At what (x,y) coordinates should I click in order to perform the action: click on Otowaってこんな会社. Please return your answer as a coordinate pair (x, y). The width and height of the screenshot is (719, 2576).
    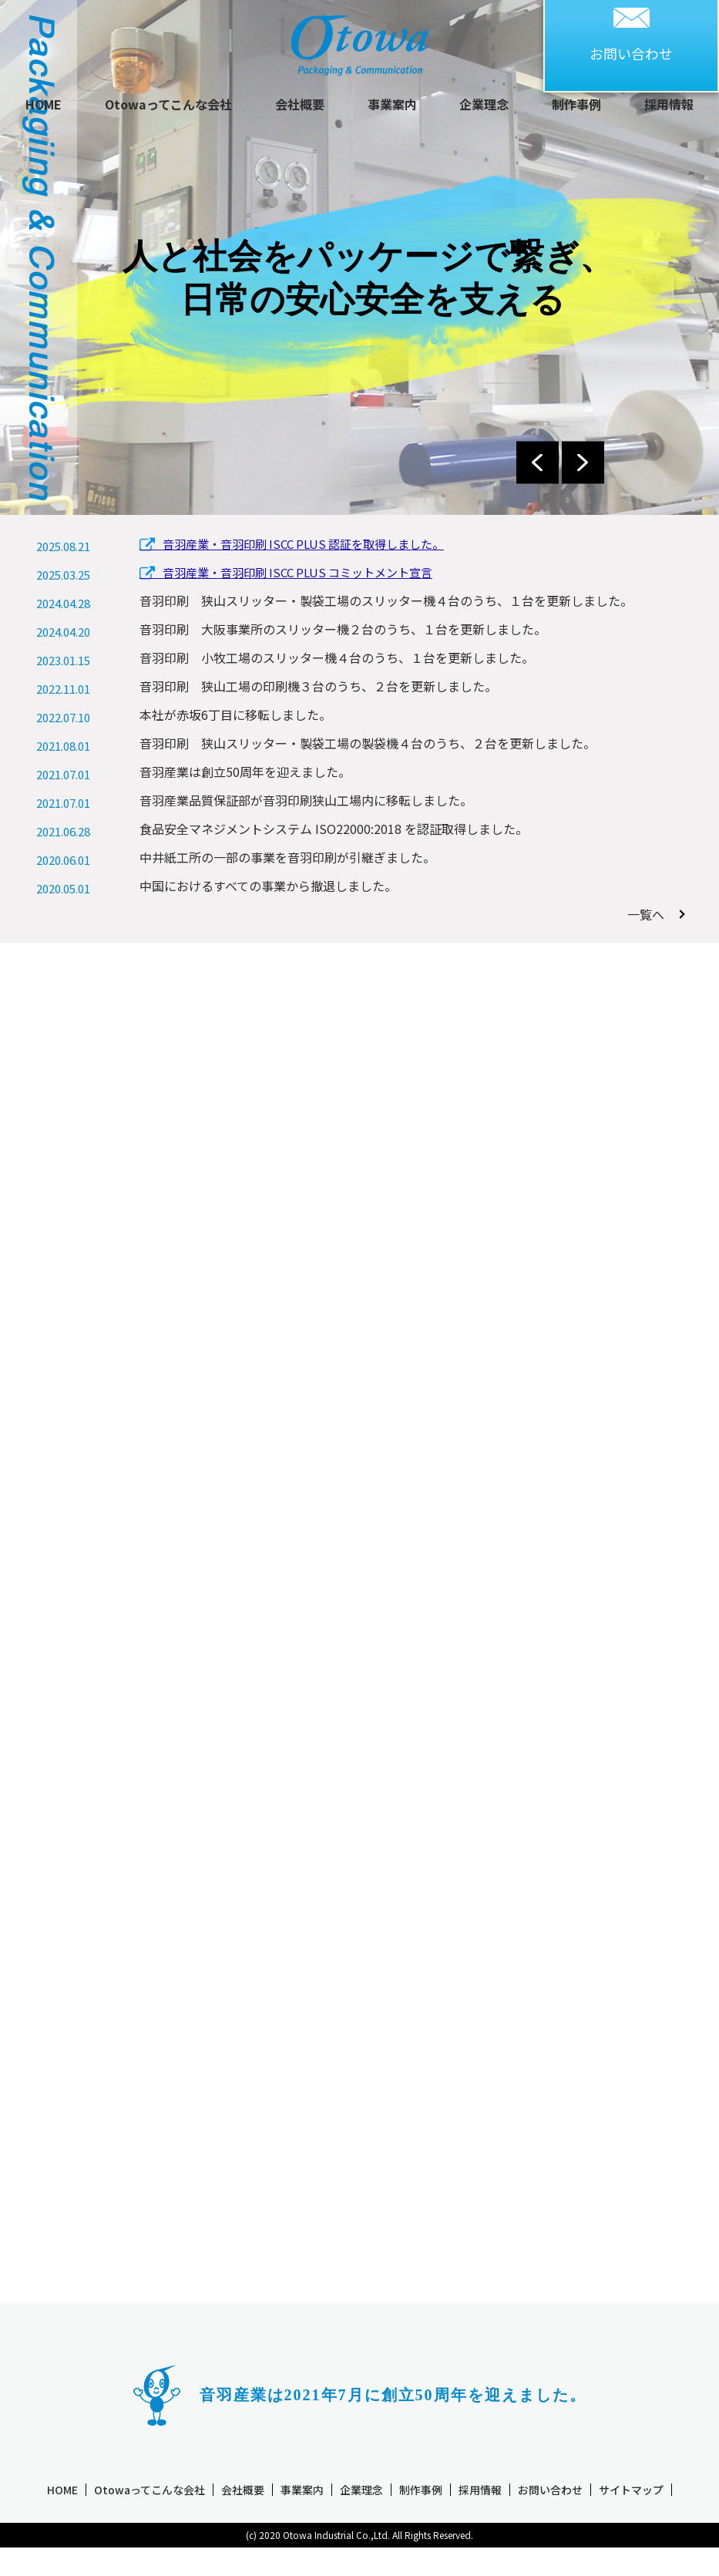
    Looking at the image, I should click on (168, 104).